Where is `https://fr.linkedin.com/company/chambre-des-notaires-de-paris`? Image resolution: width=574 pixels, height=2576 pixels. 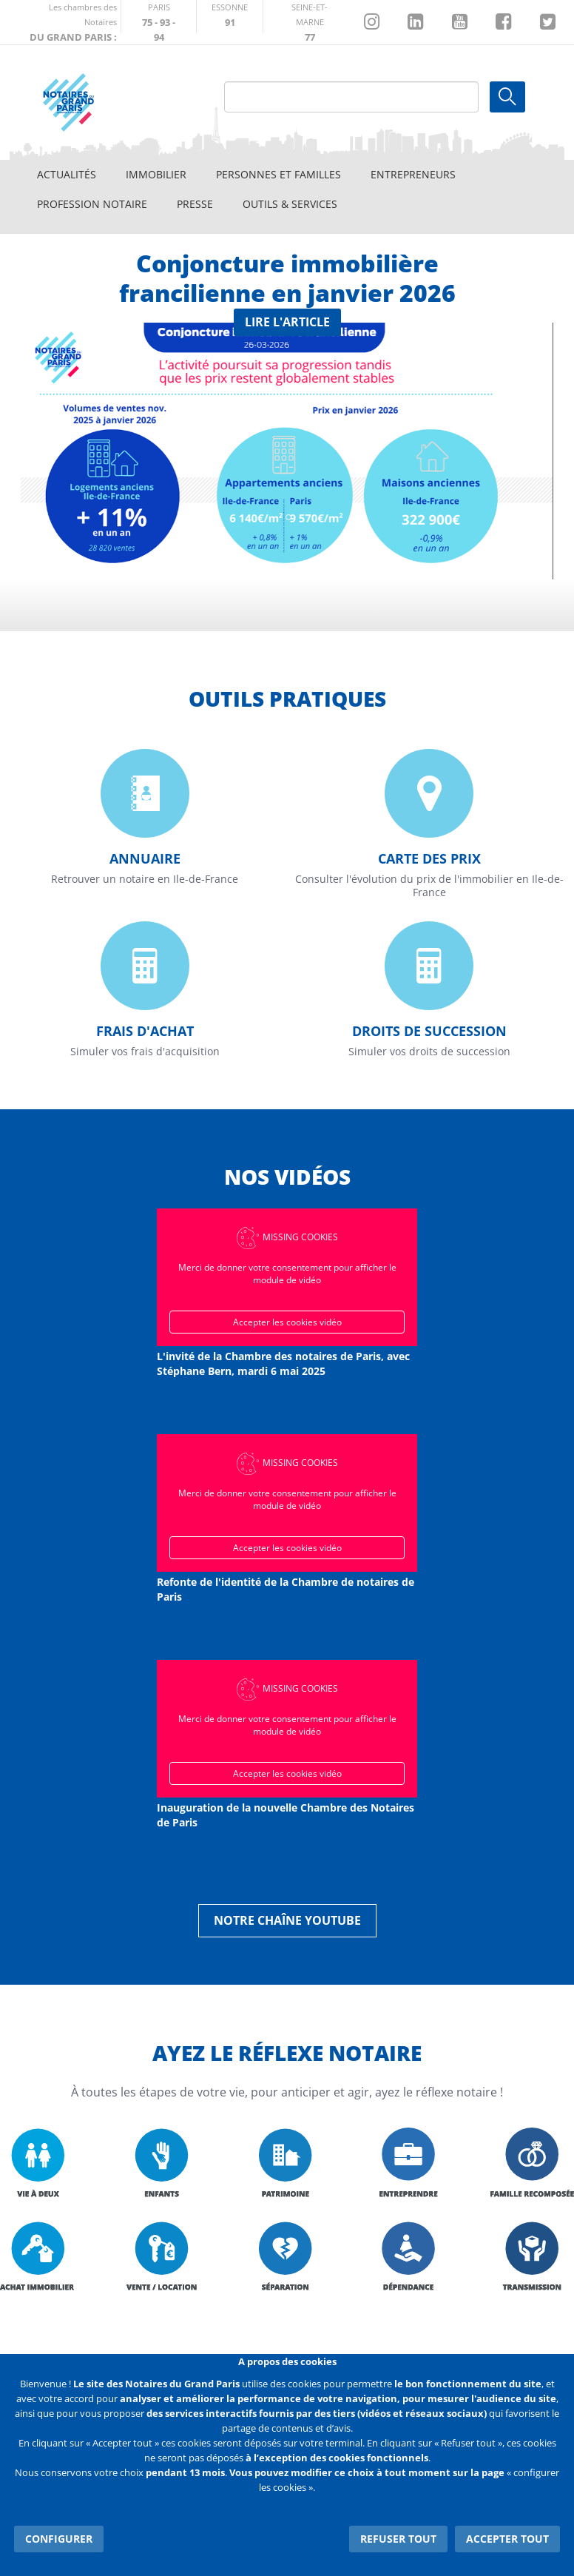 https://fr.linkedin.com/company/chambre-des-notaires-de-paris is located at coordinates (415, 22).